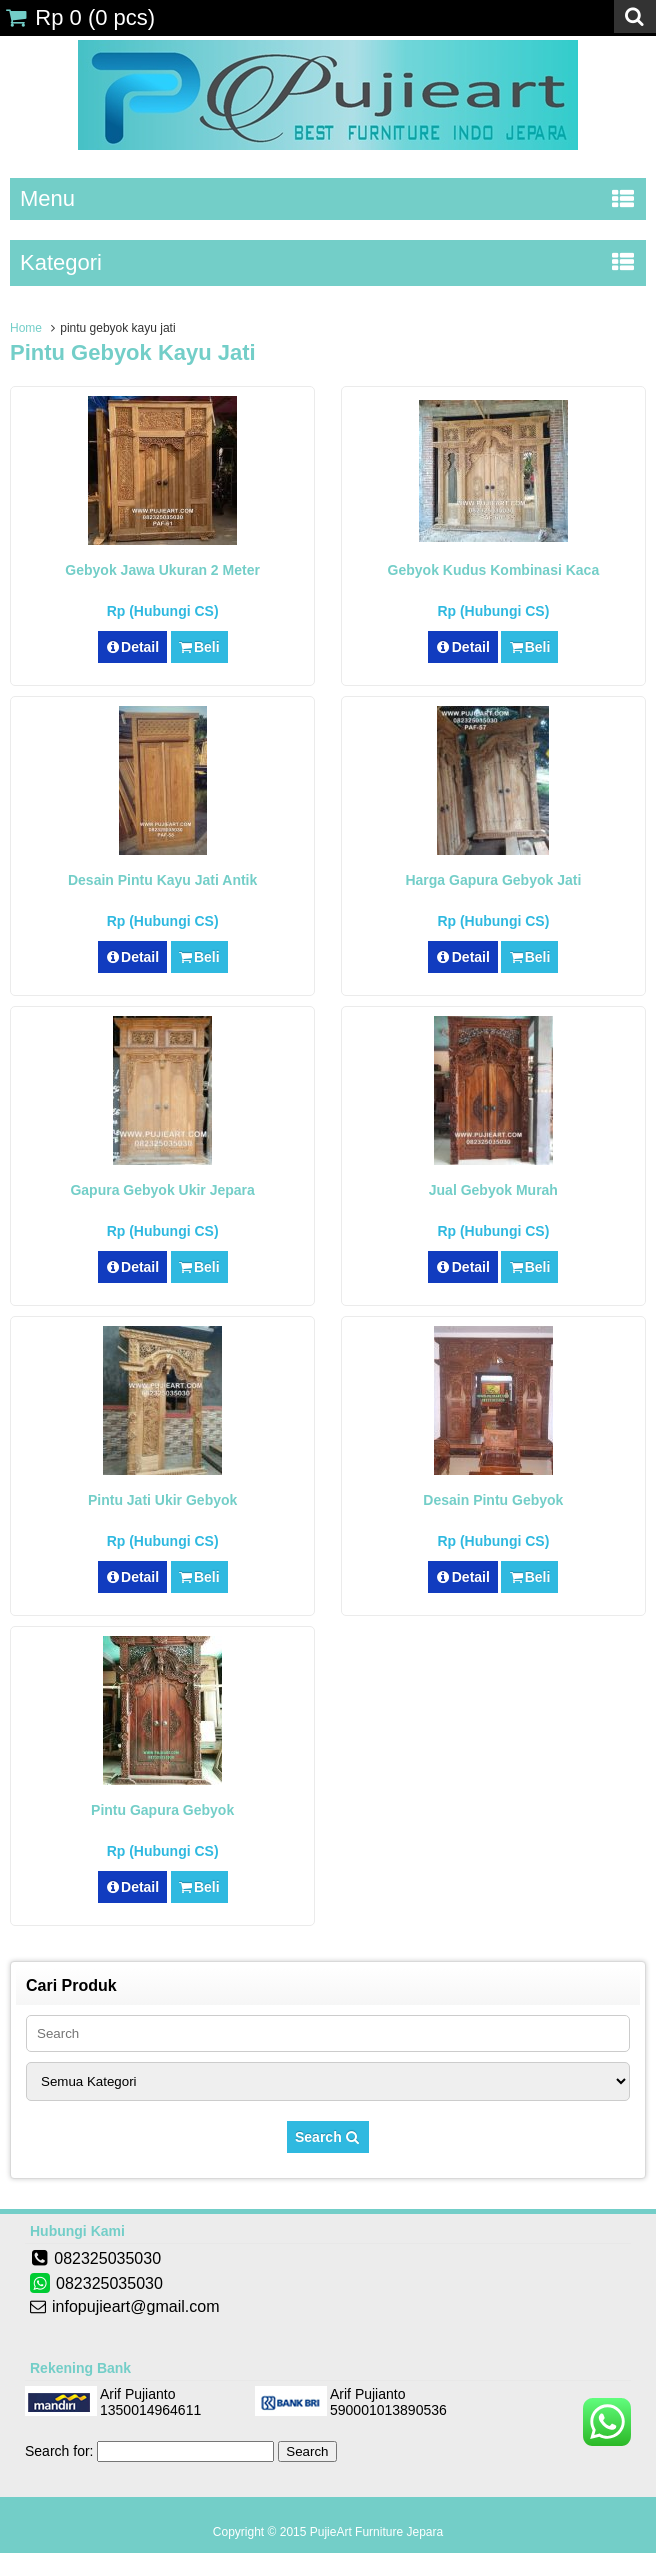 The image size is (656, 2553). What do you see at coordinates (80, 17) in the screenshot?
I see `( pcs)` at bounding box center [80, 17].